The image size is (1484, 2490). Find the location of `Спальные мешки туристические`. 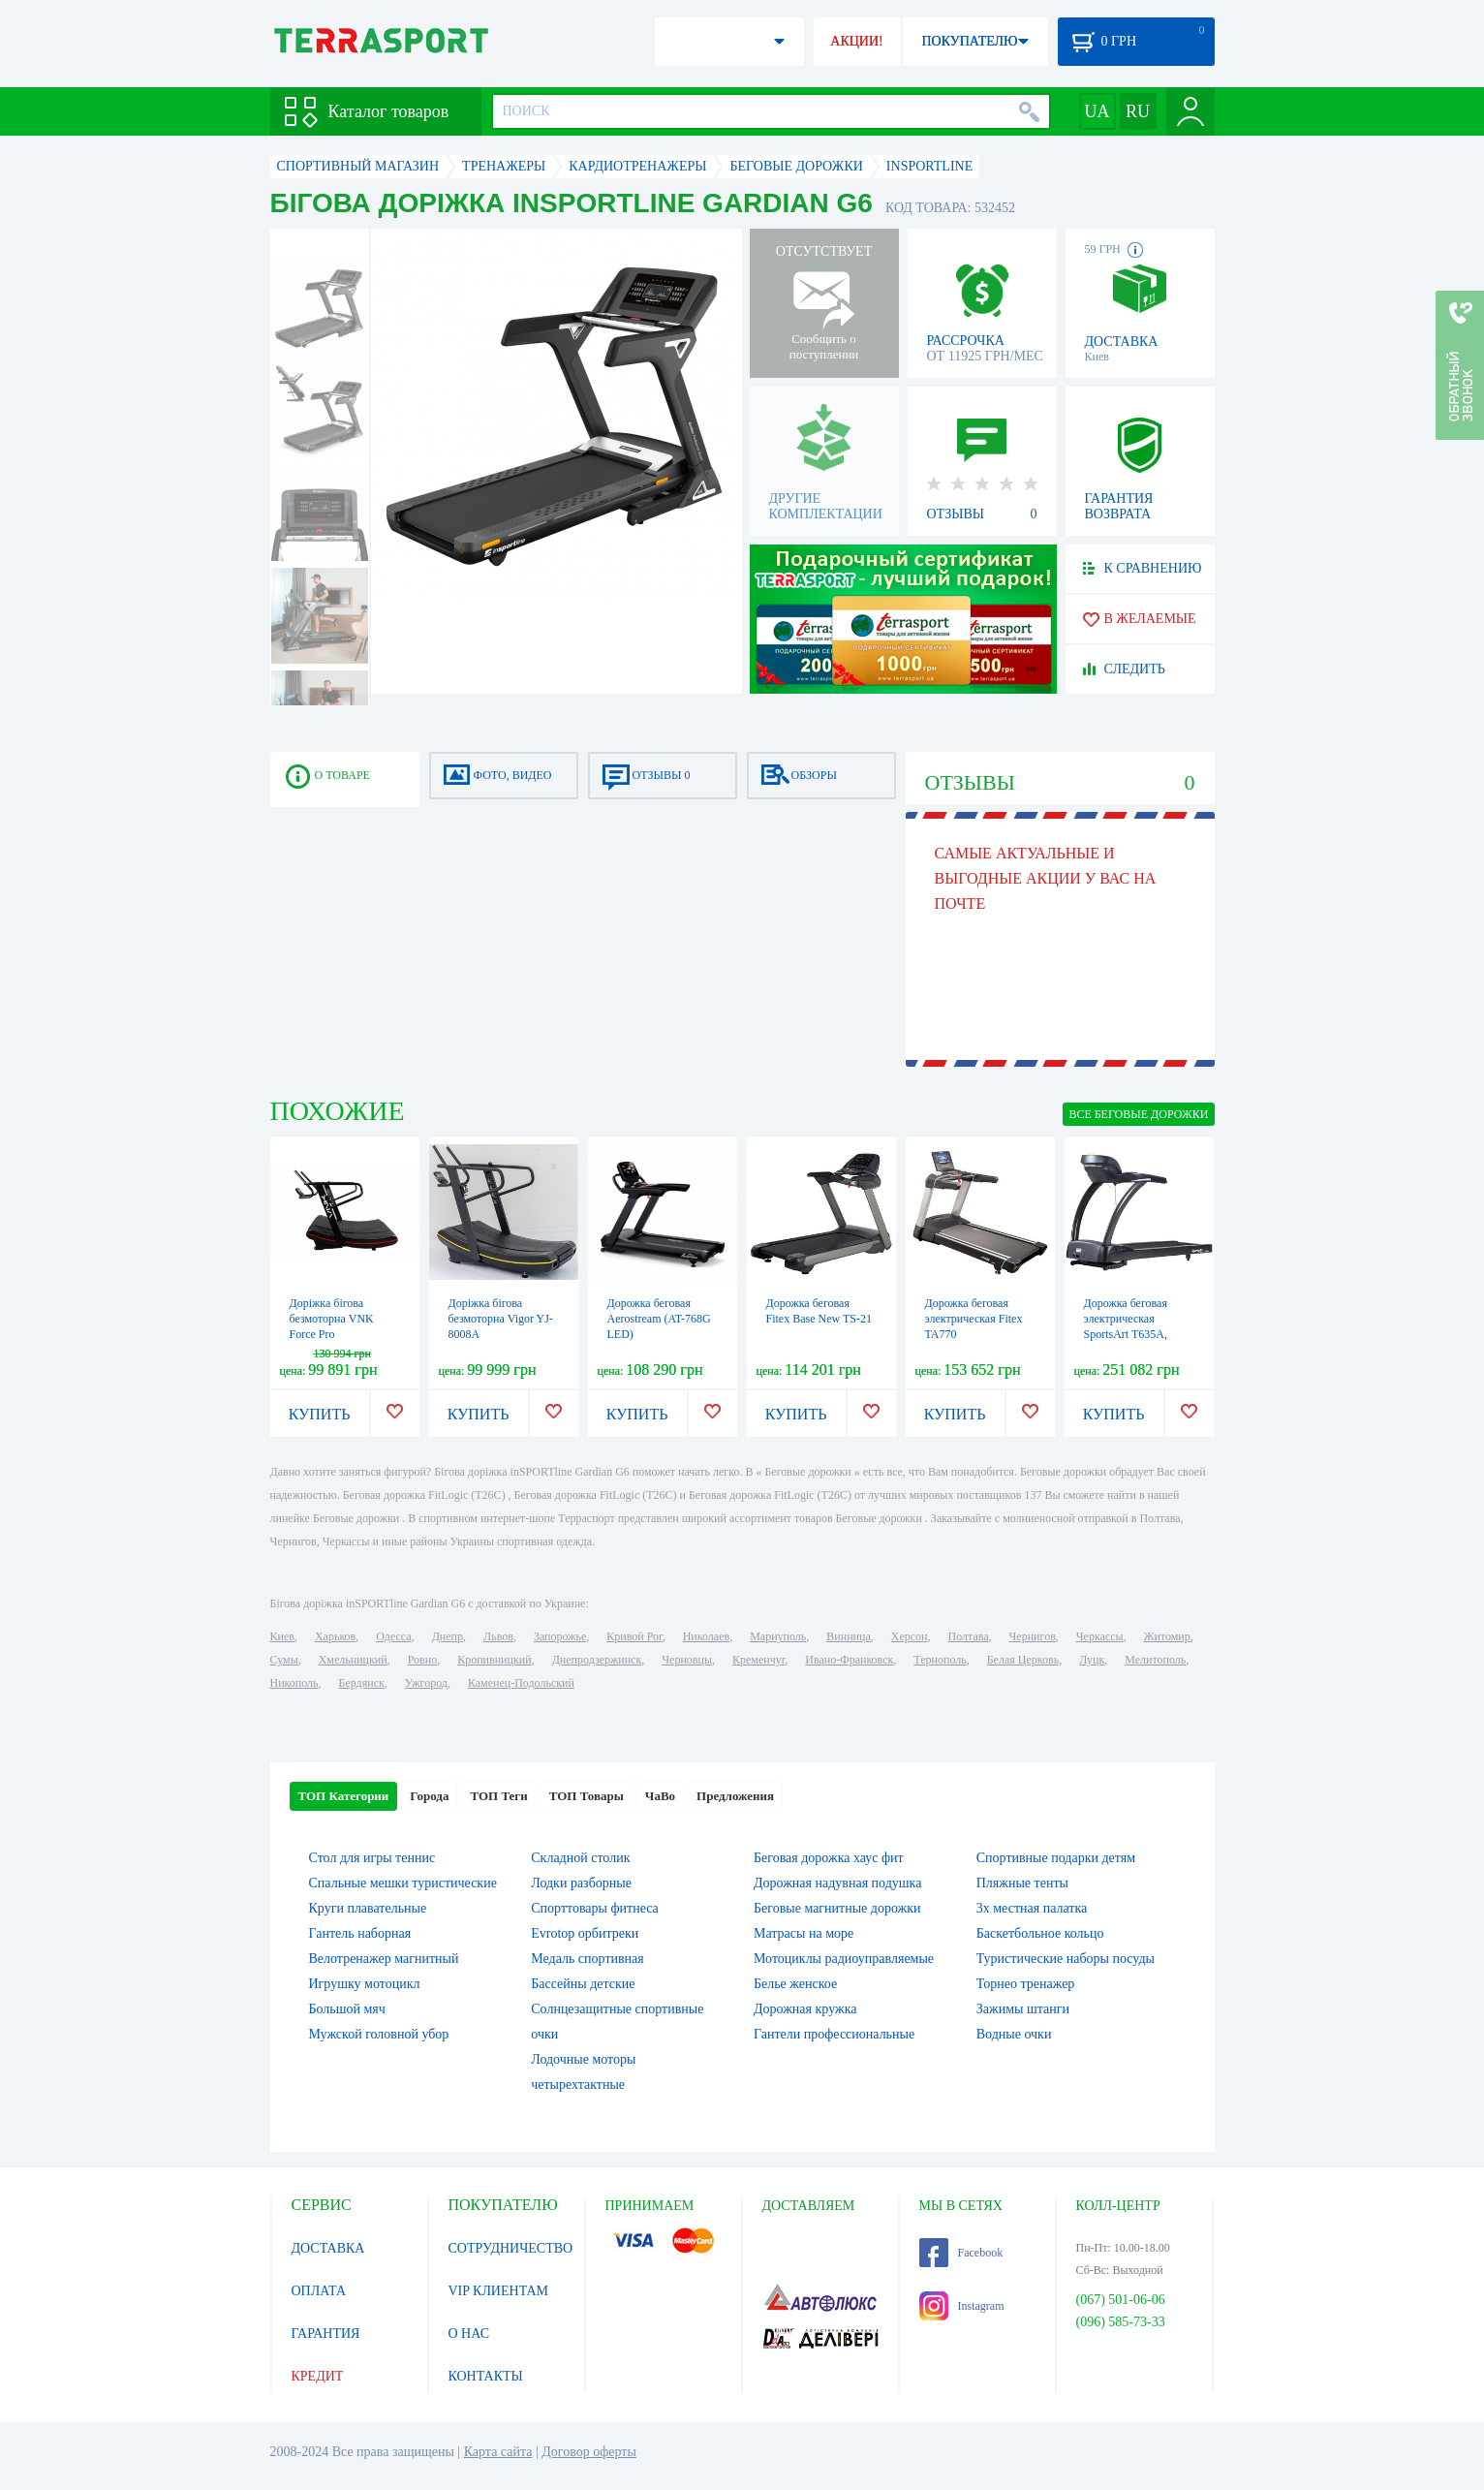

Спальные мешки туристические is located at coordinates (403, 1883).